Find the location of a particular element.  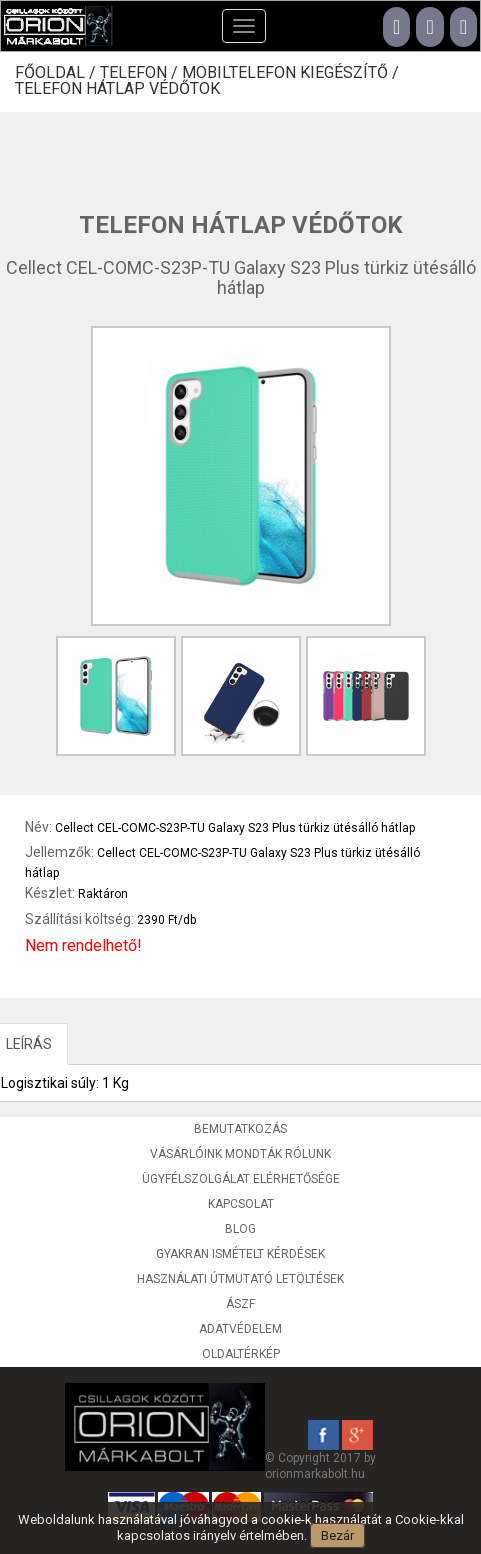

Bemutatkozás is located at coordinates (240, 1129).